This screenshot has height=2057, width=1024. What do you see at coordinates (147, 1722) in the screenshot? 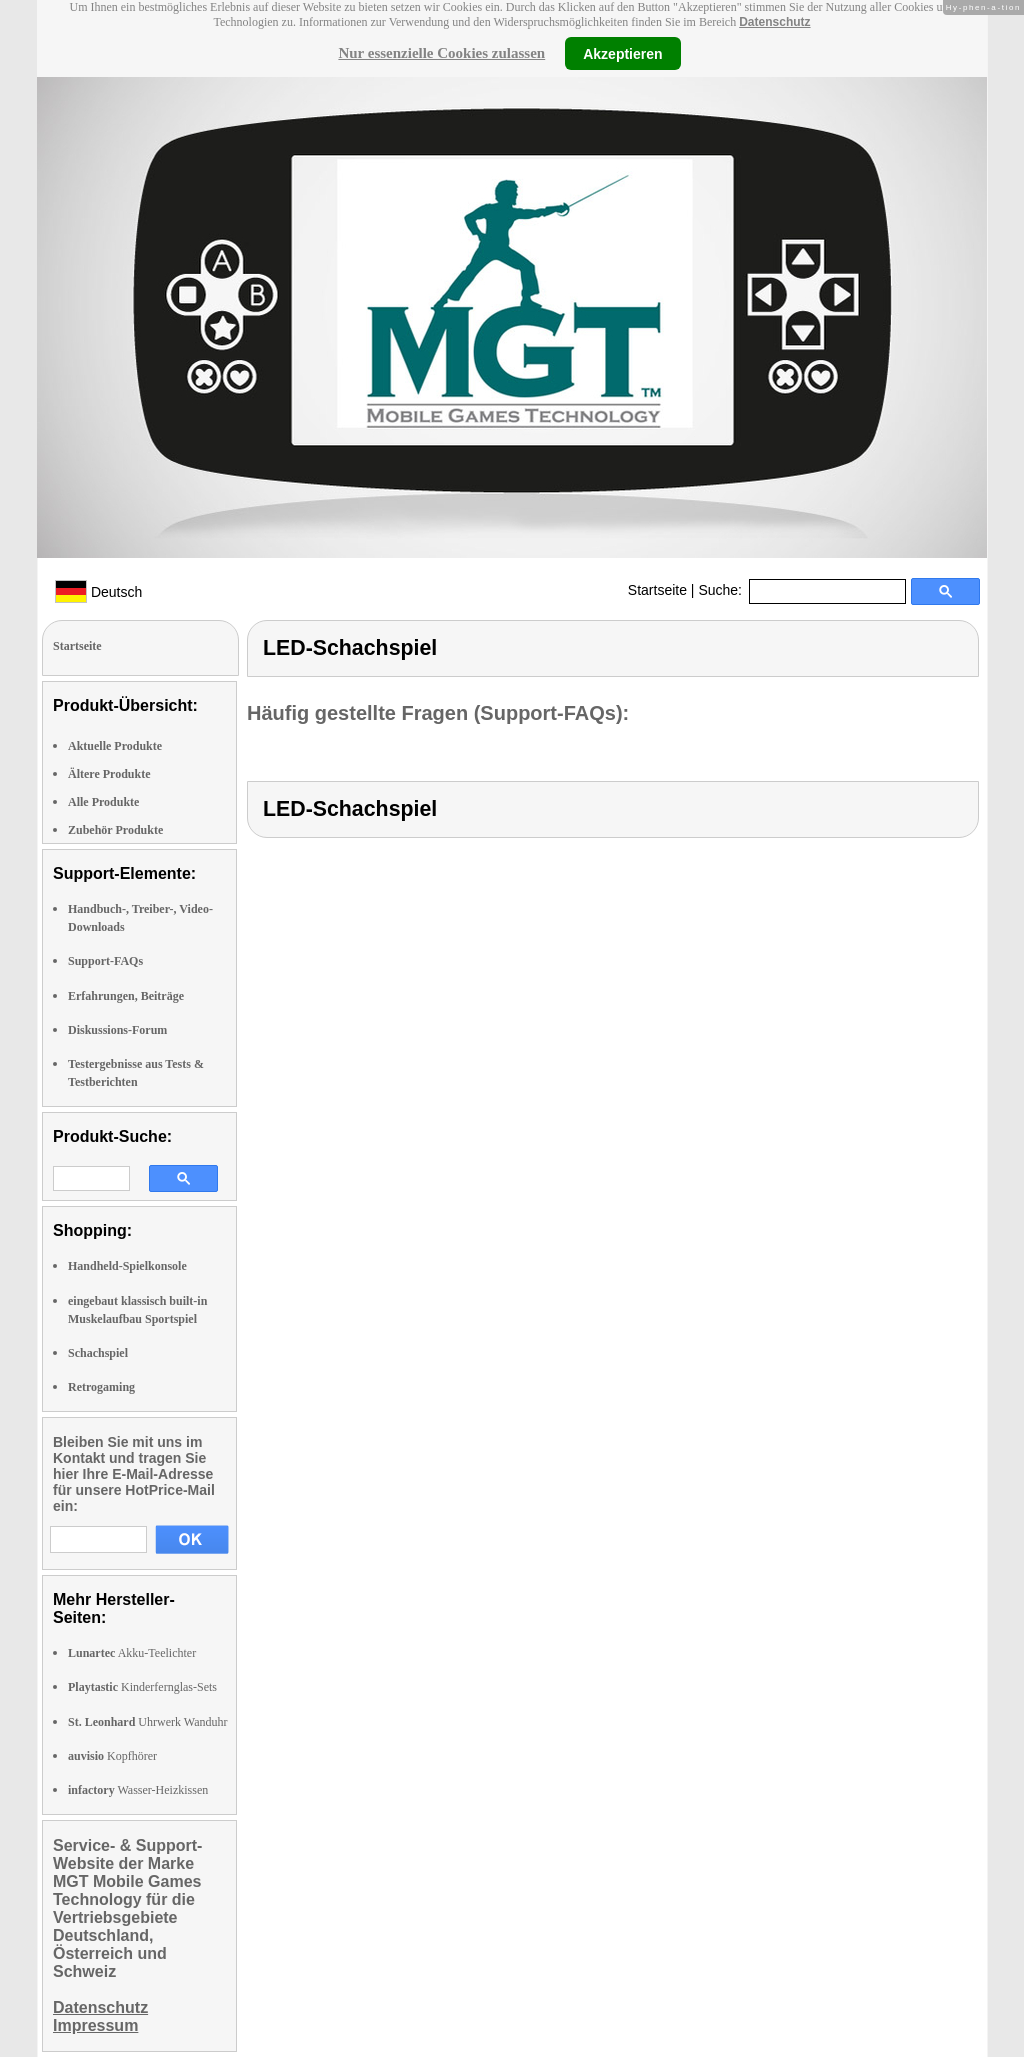
I see `Uhrwerk Wanduhr` at bounding box center [147, 1722].